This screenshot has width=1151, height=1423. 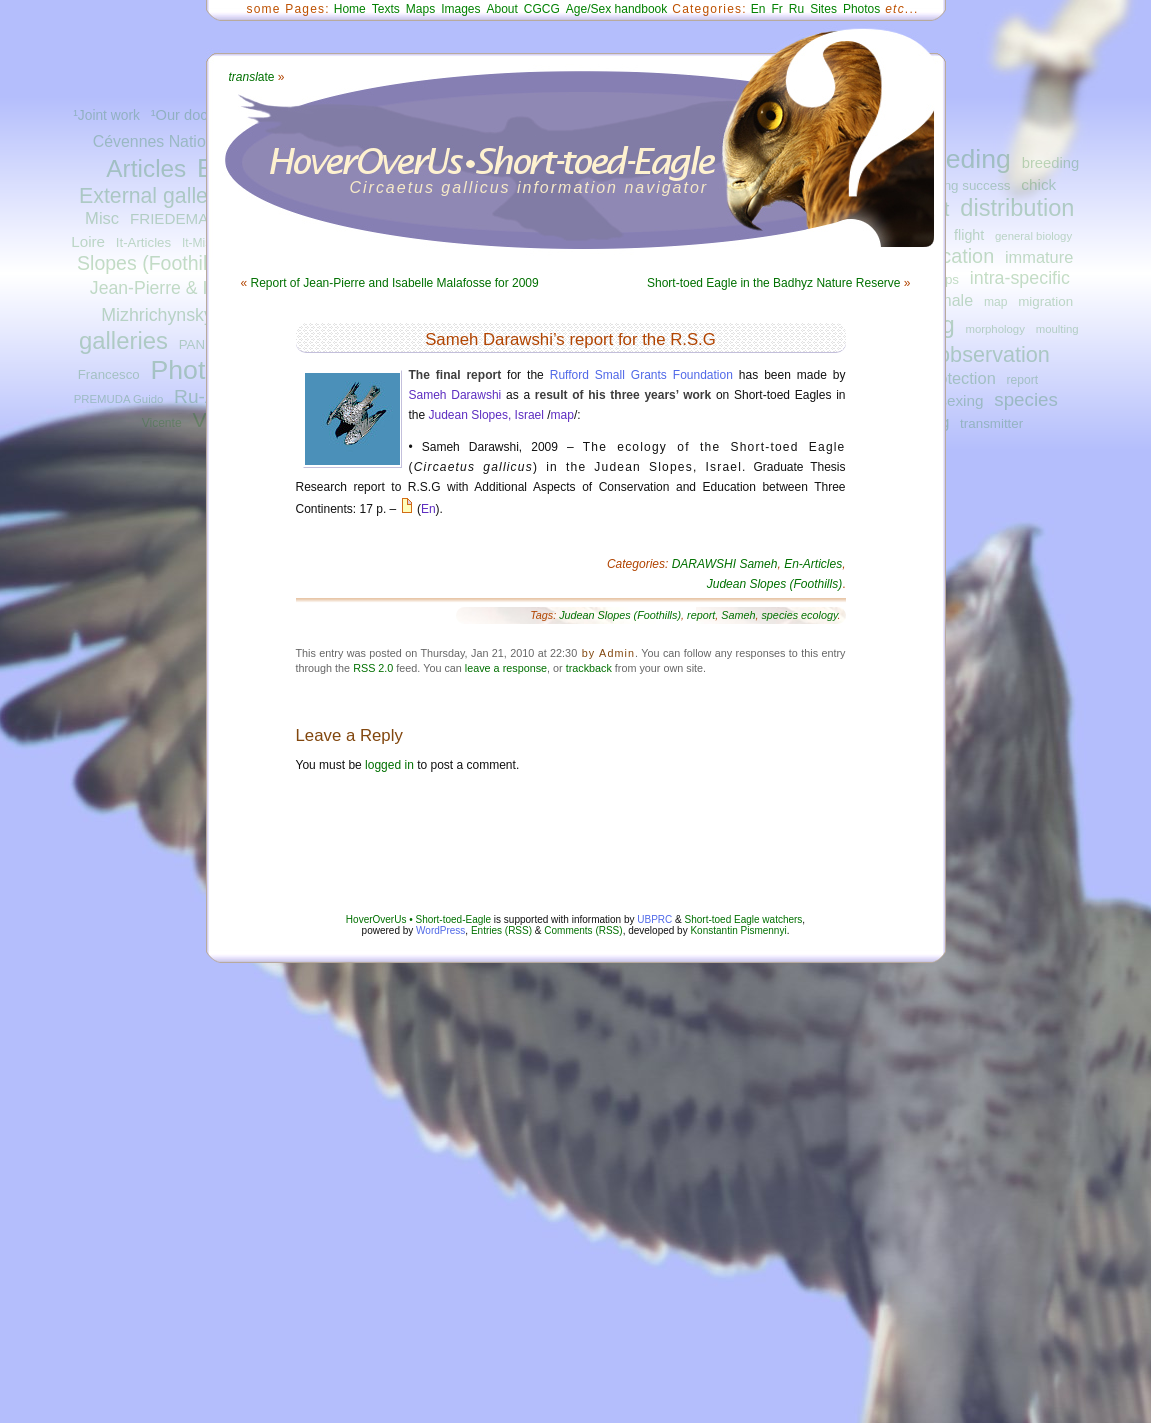 What do you see at coordinates (823, 9) in the screenshot?
I see `Sites` at bounding box center [823, 9].